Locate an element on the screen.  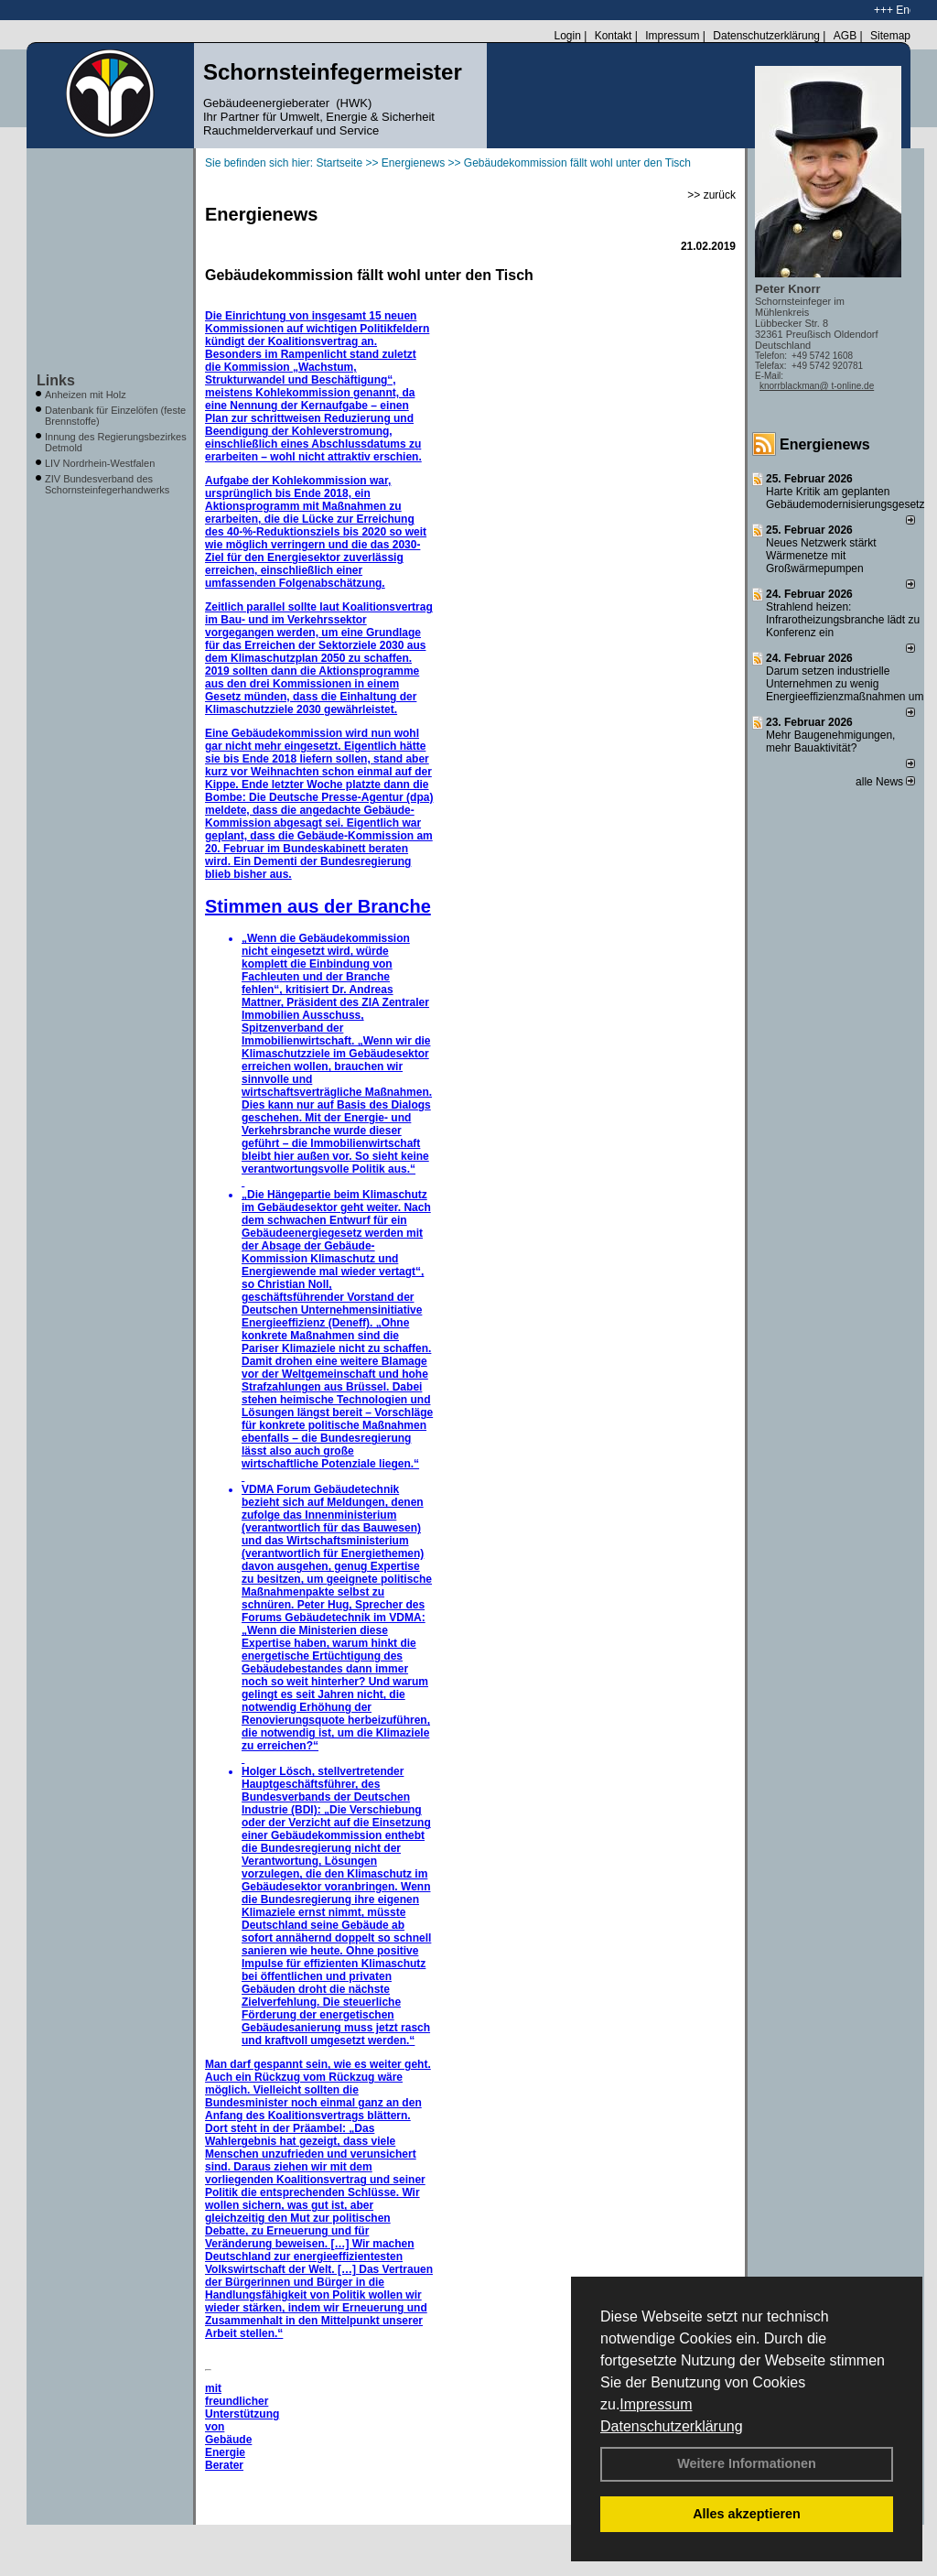
Anheizen mit Holz is located at coordinates (85, 394).